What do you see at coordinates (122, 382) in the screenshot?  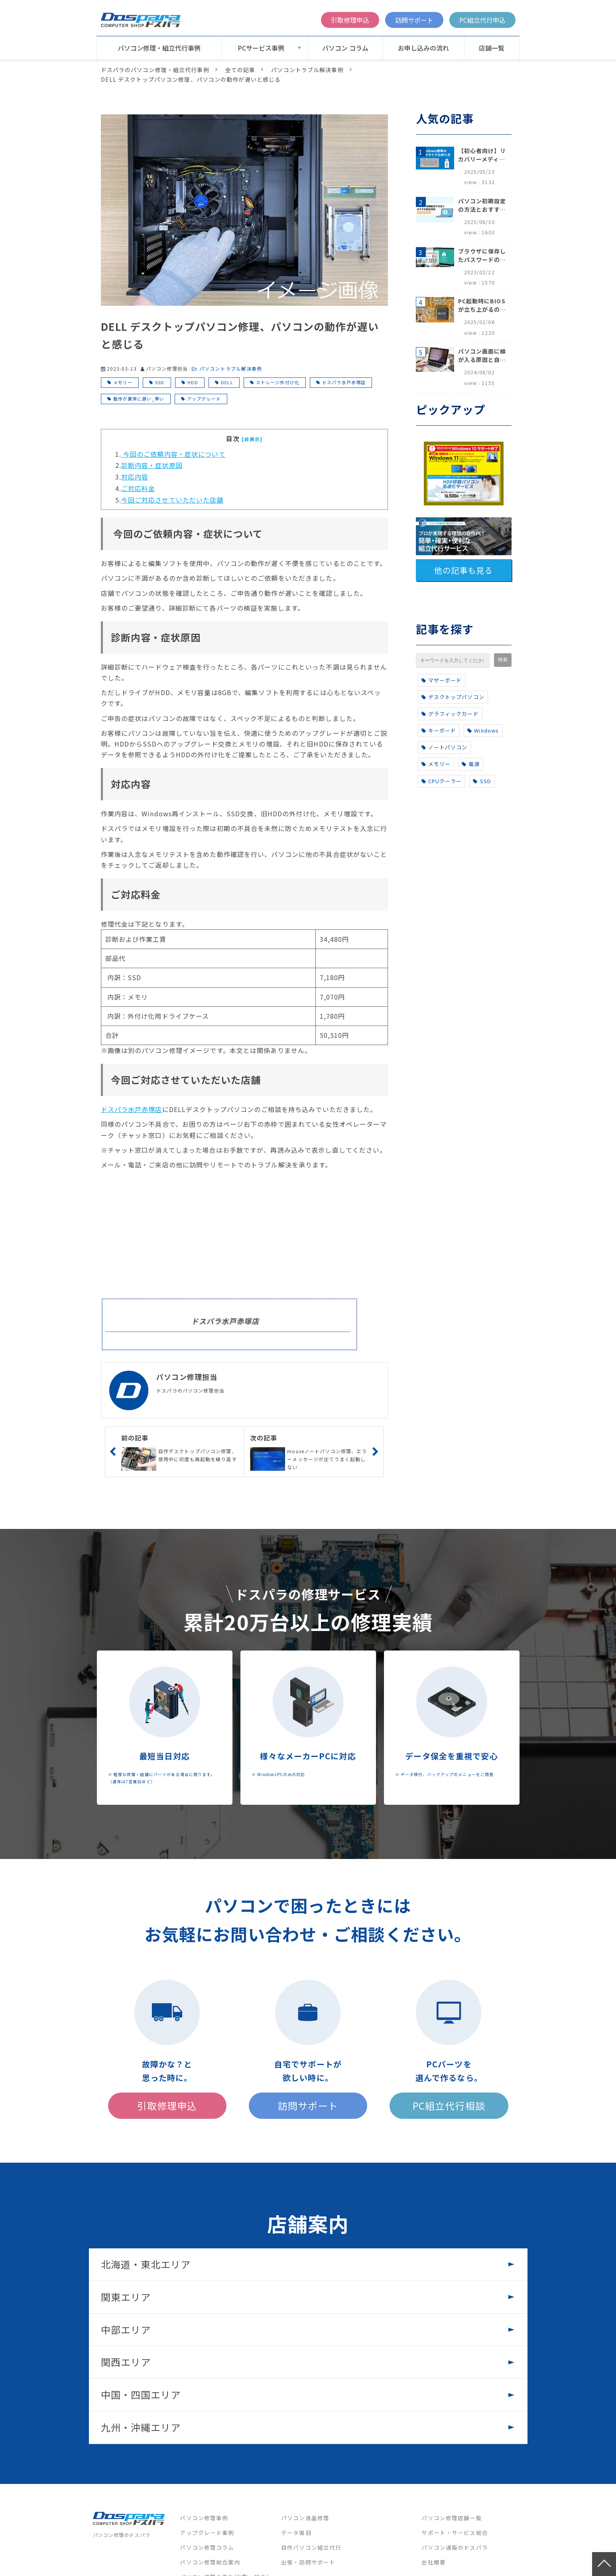 I see `メモリー` at bounding box center [122, 382].